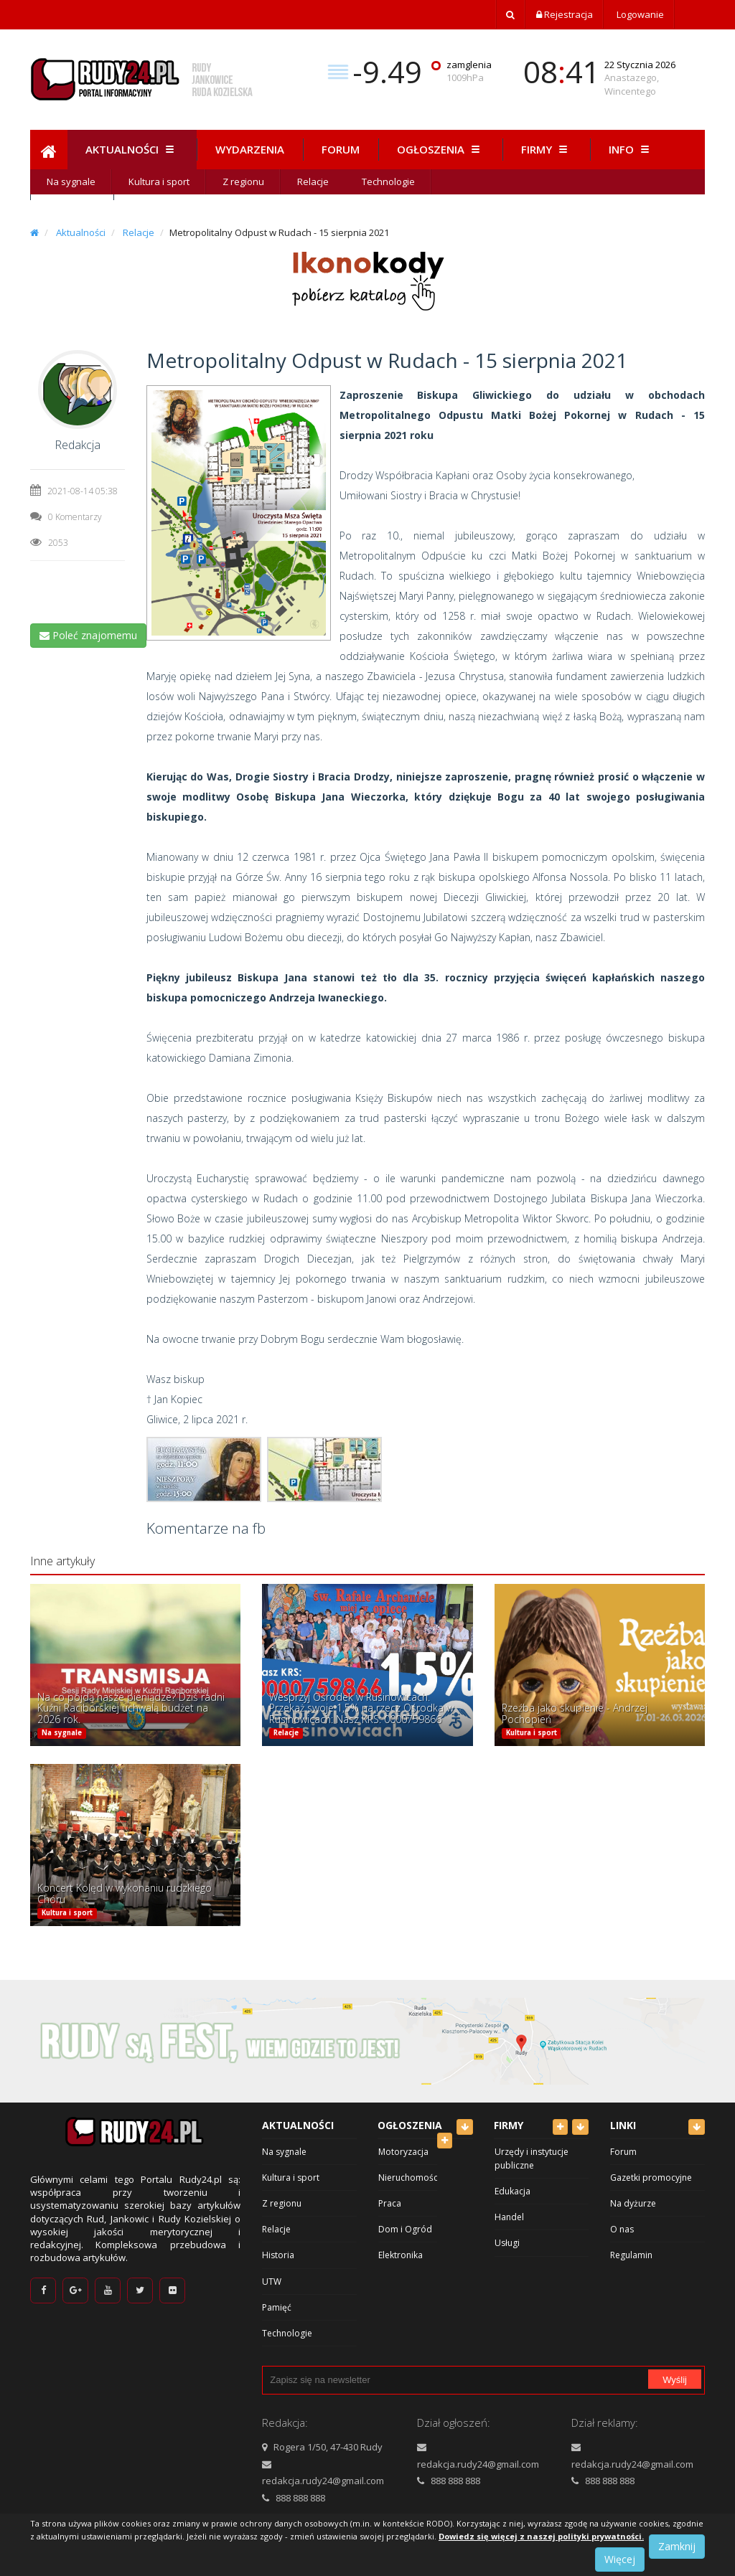 Image resolution: width=735 pixels, height=2576 pixels. I want to click on Edukacja, so click(512, 2191).